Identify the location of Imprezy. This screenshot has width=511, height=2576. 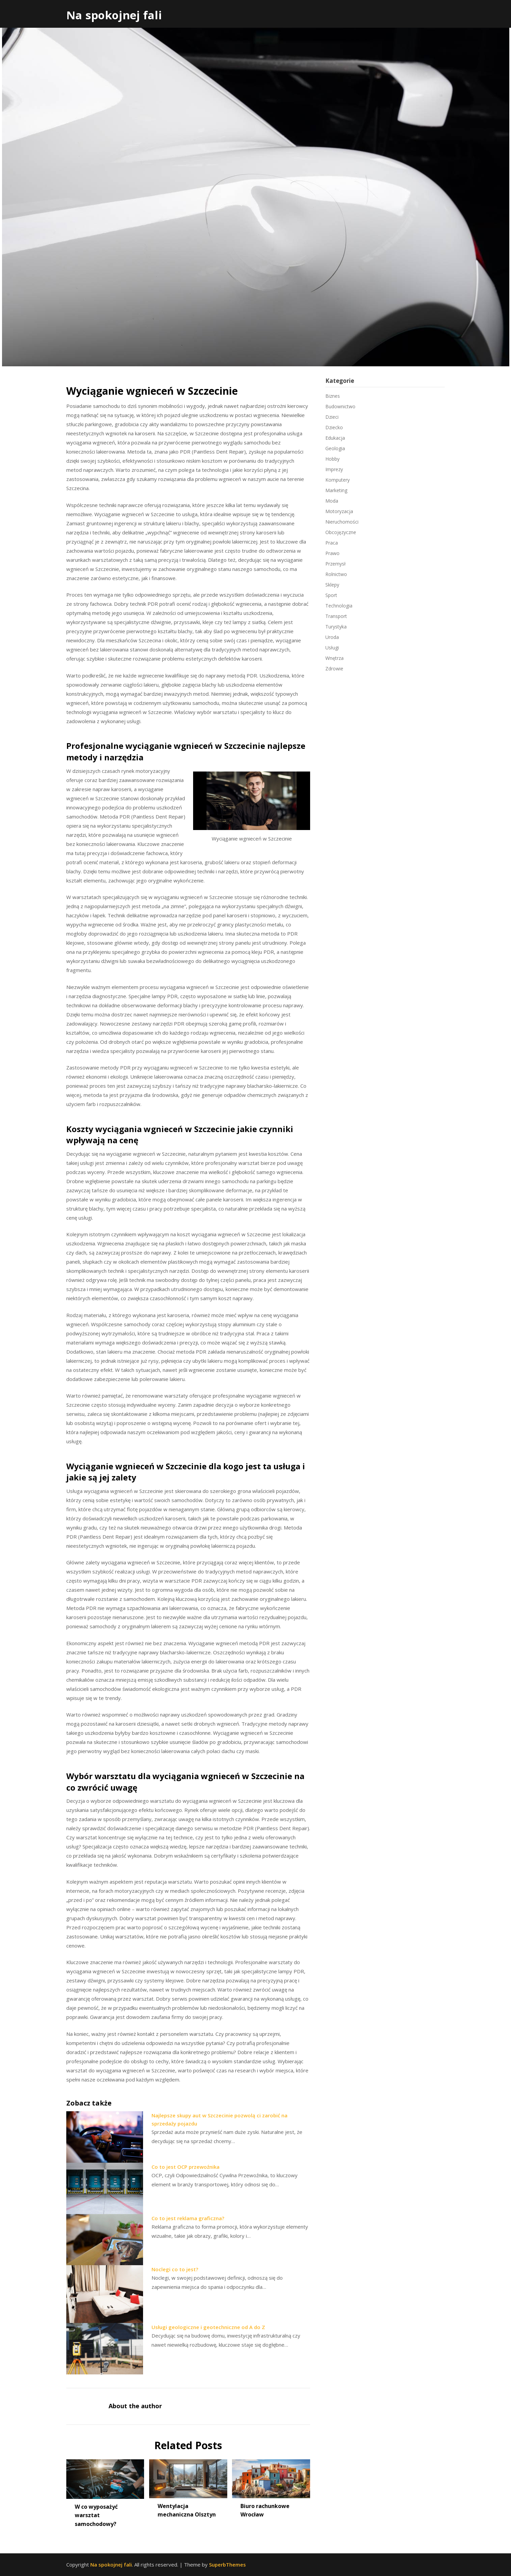
(334, 469).